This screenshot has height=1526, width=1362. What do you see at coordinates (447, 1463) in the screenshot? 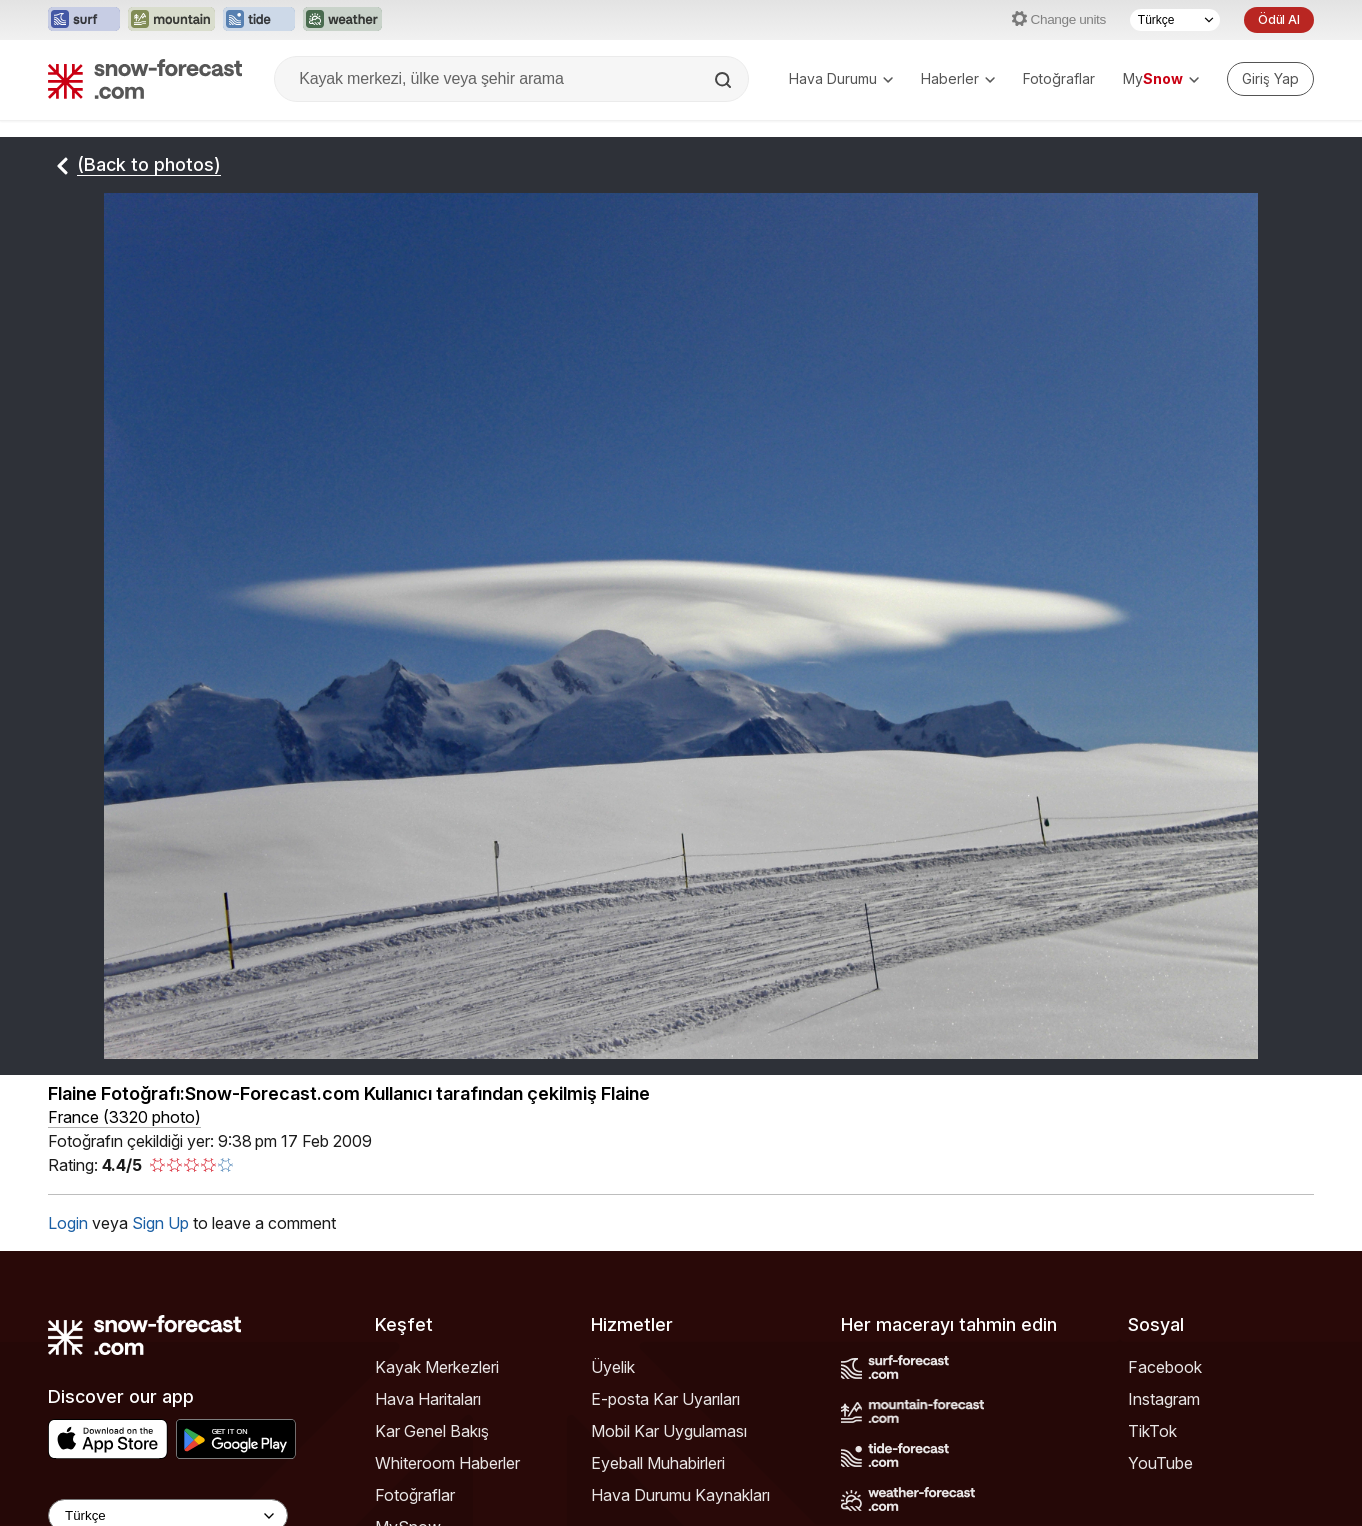
I see `Whiteroom Haberler` at bounding box center [447, 1463].